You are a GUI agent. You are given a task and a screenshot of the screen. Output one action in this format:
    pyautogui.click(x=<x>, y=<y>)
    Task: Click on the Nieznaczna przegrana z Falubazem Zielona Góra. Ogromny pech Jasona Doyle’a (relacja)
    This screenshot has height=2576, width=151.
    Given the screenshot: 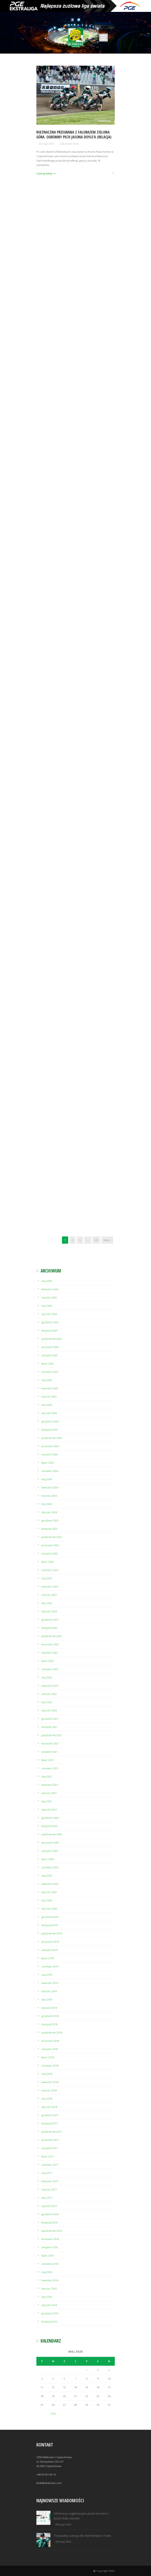 What is the action you would take?
    pyautogui.click(x=73, y=135)
    